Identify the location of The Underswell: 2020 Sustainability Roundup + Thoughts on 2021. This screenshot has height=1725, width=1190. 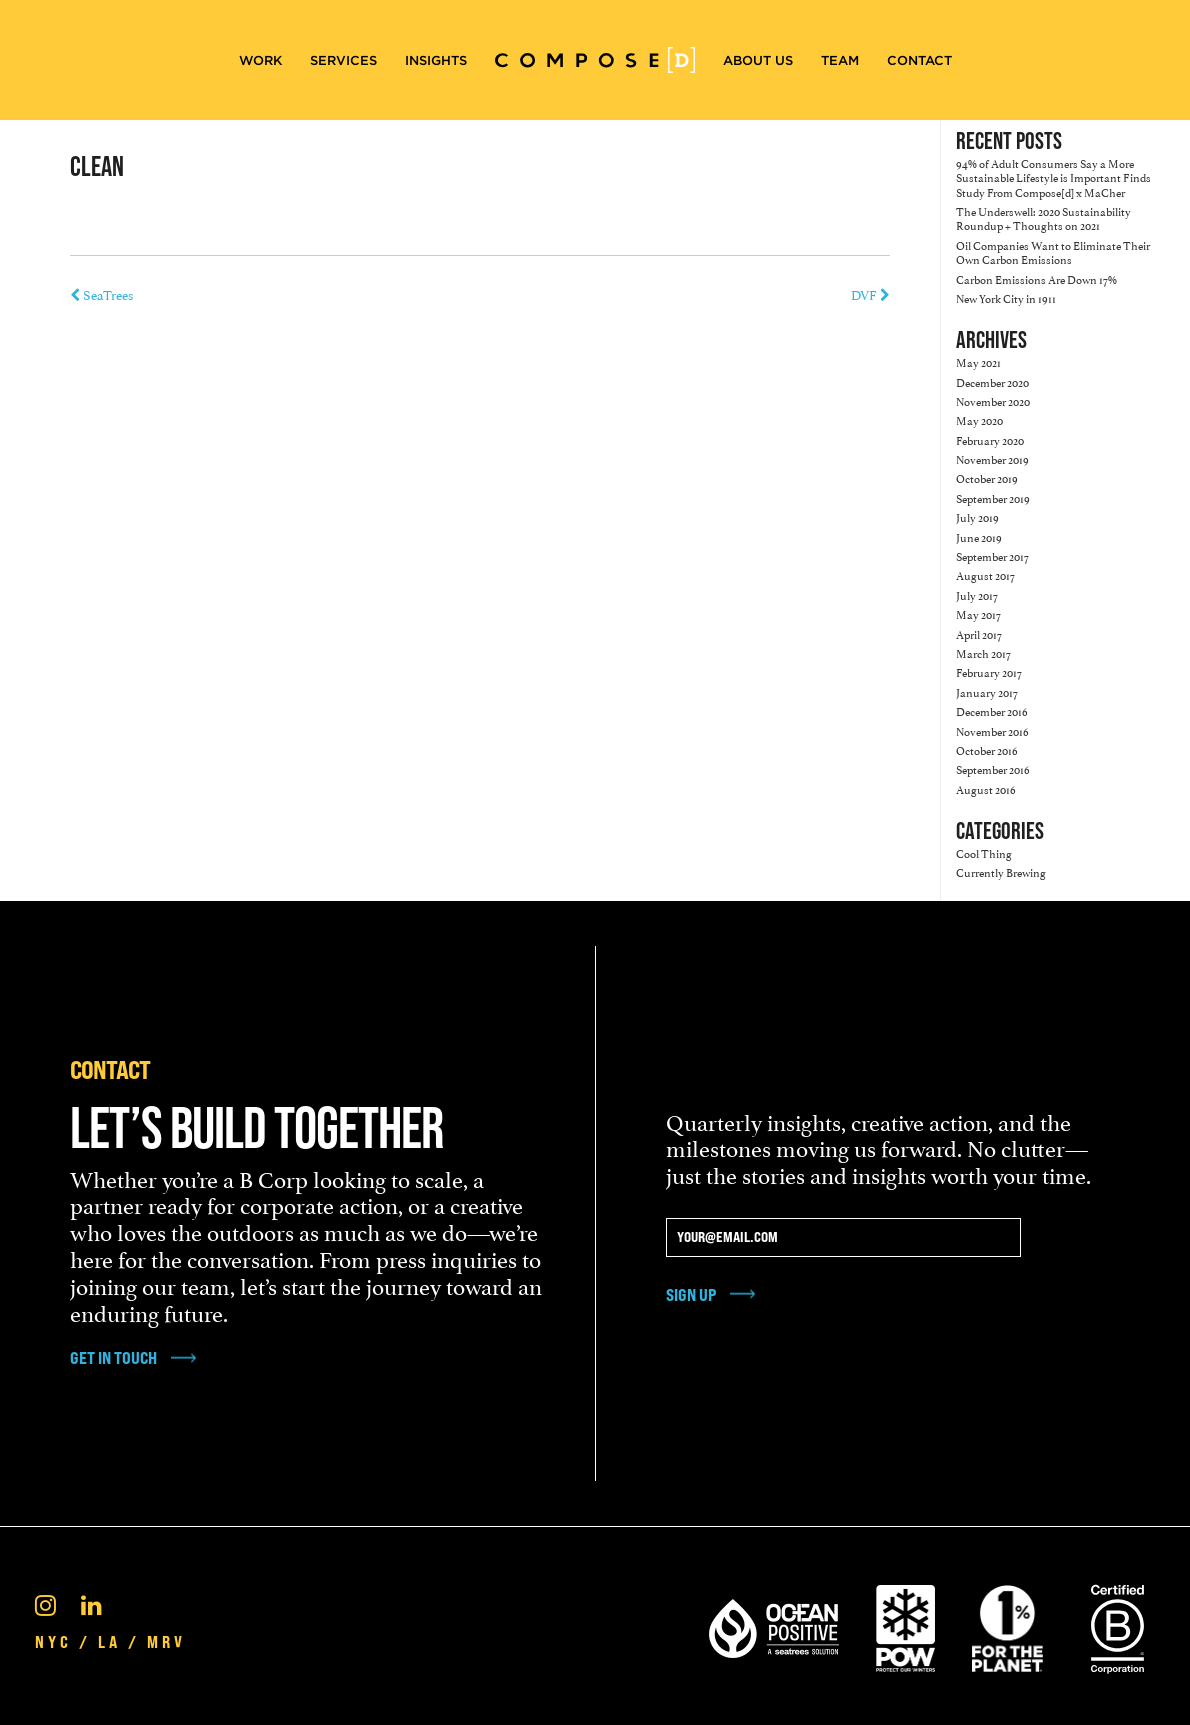
(1043, 217).